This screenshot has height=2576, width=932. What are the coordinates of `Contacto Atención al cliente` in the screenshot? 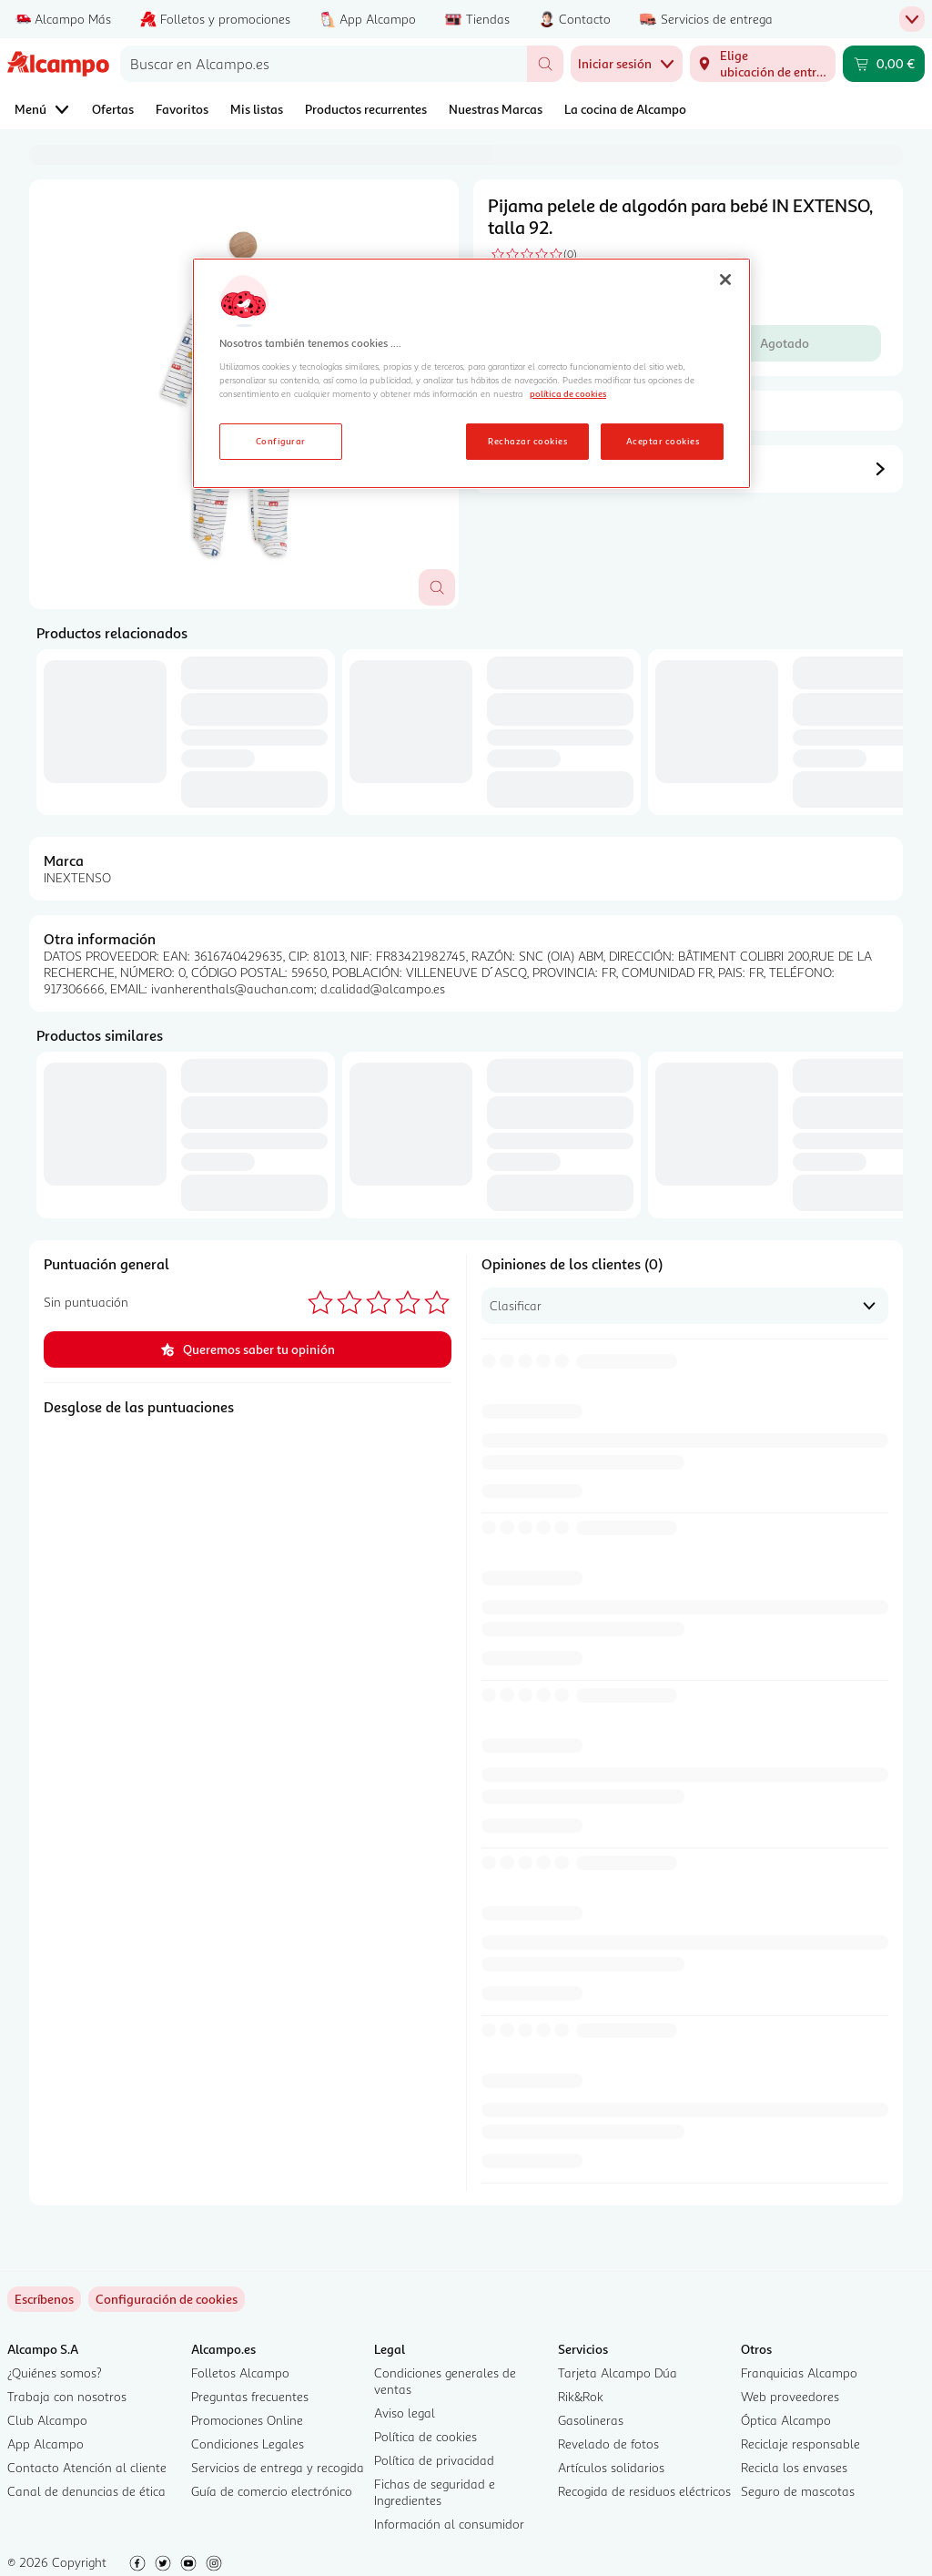 It's located at (87, 2467).